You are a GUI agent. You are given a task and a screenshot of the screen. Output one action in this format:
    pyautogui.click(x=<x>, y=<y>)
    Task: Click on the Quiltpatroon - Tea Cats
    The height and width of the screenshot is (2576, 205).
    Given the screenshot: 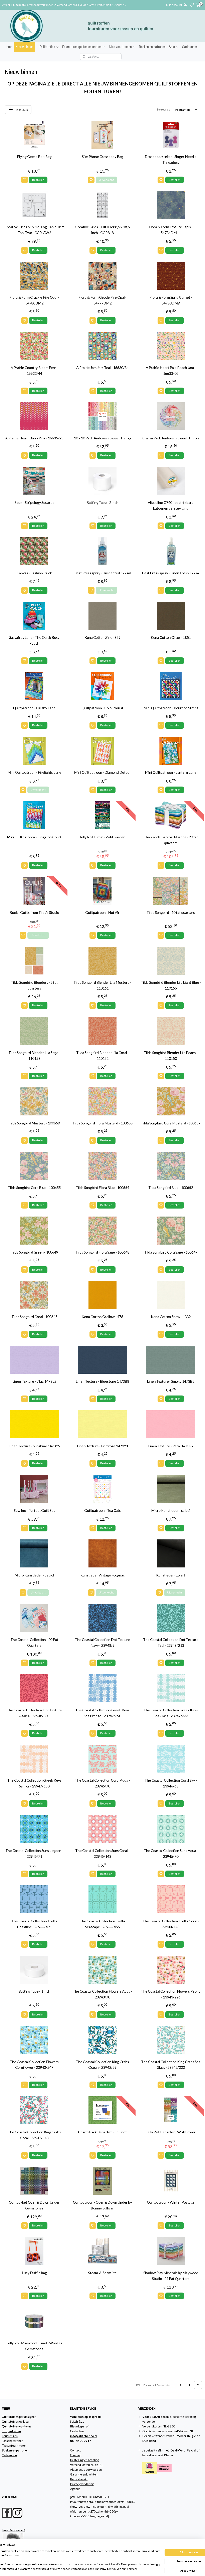 What is the action you would take?
    pyautogui.click(x=102, y=1510)
    